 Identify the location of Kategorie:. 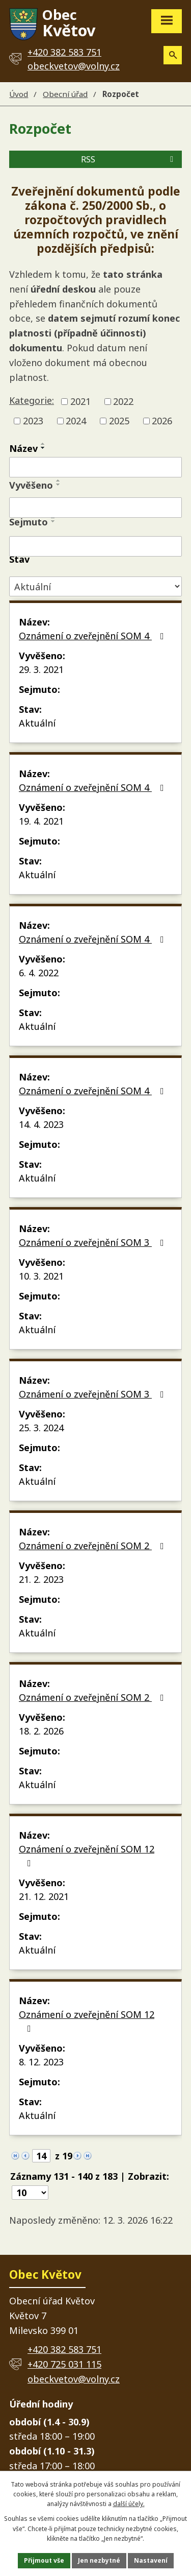
(31, 400).